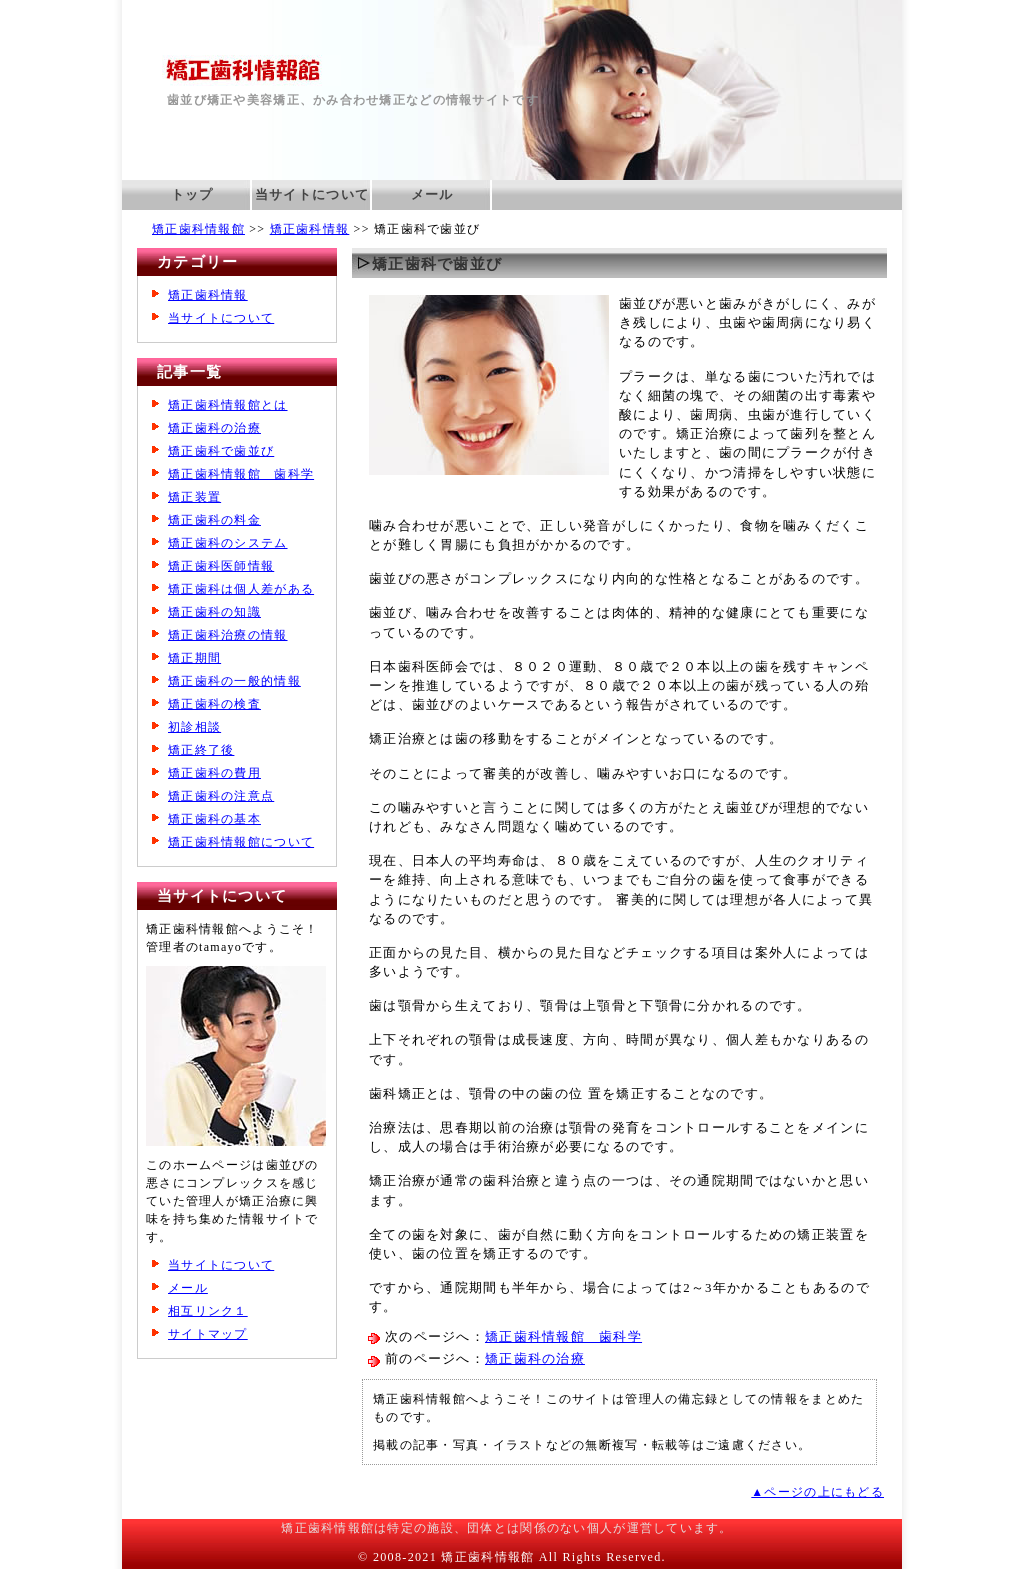 Image resolution: width=1024 pixels, height=1569 pixels. What do you see at coordinates (214, 520) in the screenshot?
I see `矯正歯科の料金` at bounding box center [214, 520].